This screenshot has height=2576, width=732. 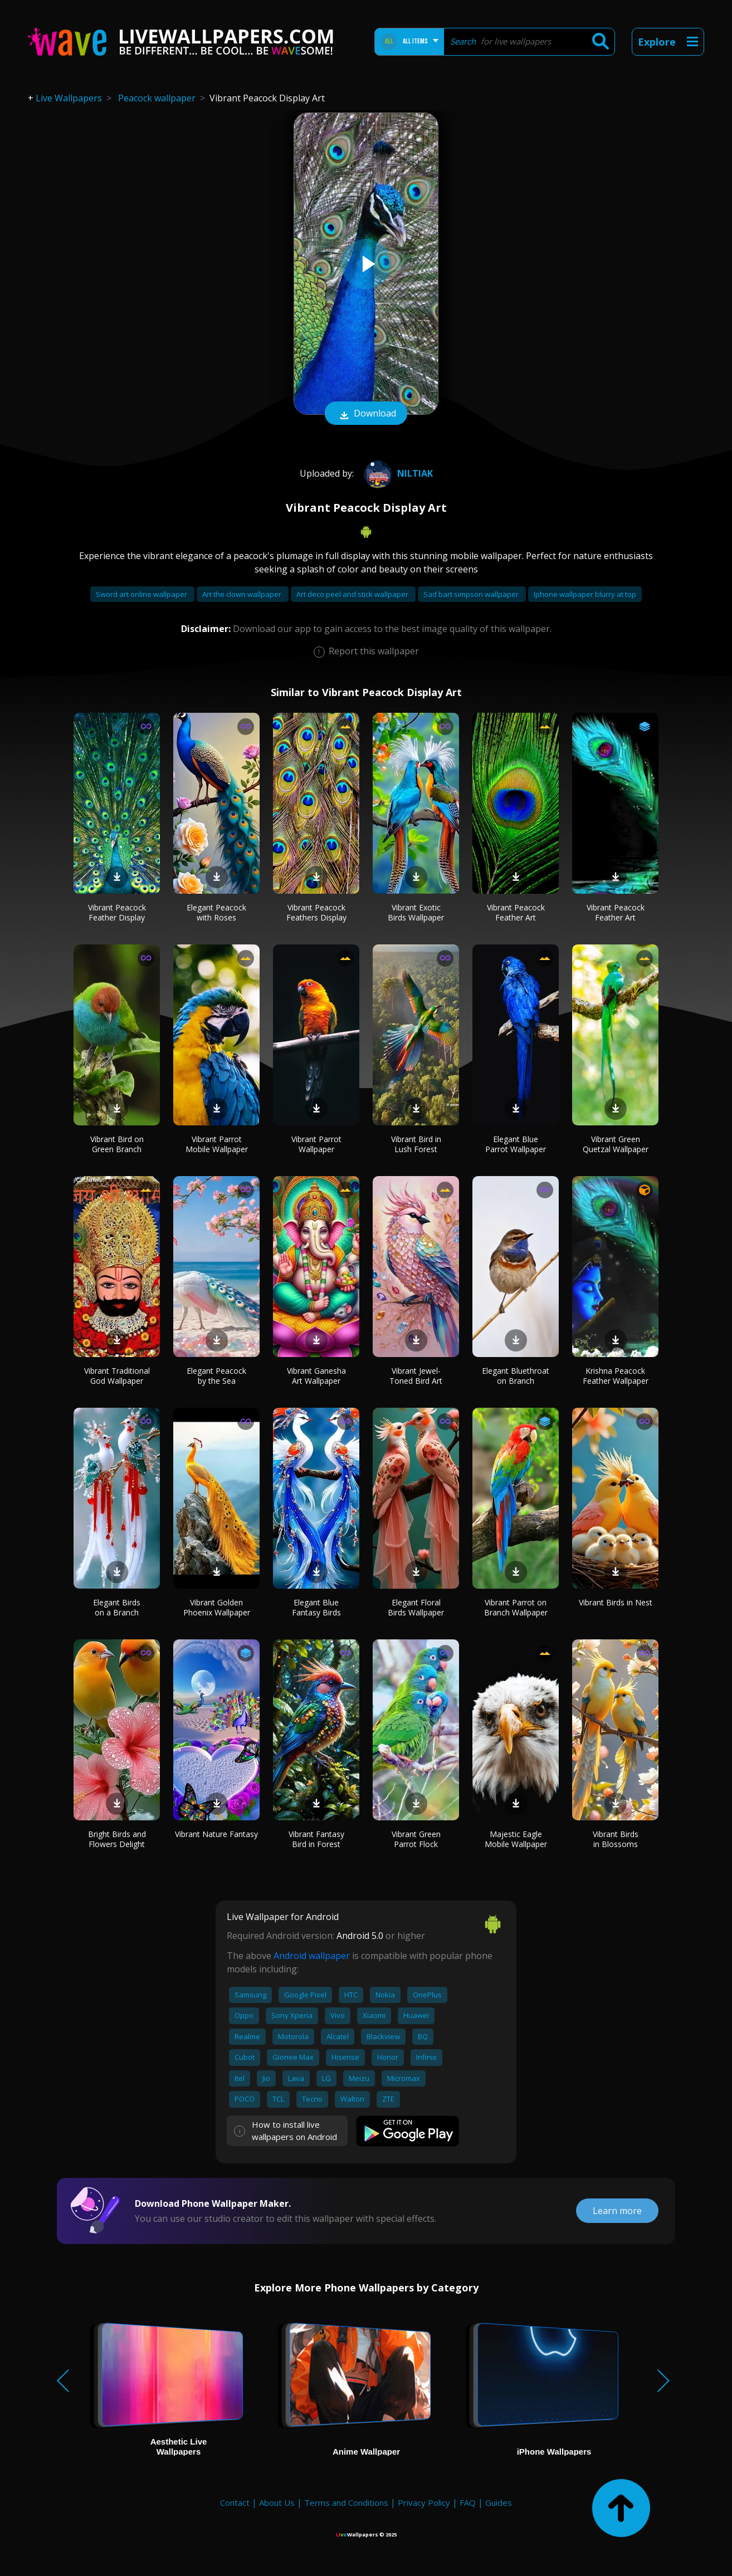 I want to click on Vibrant Exotic Birds Wallpaper, so click(x=416, y=912).